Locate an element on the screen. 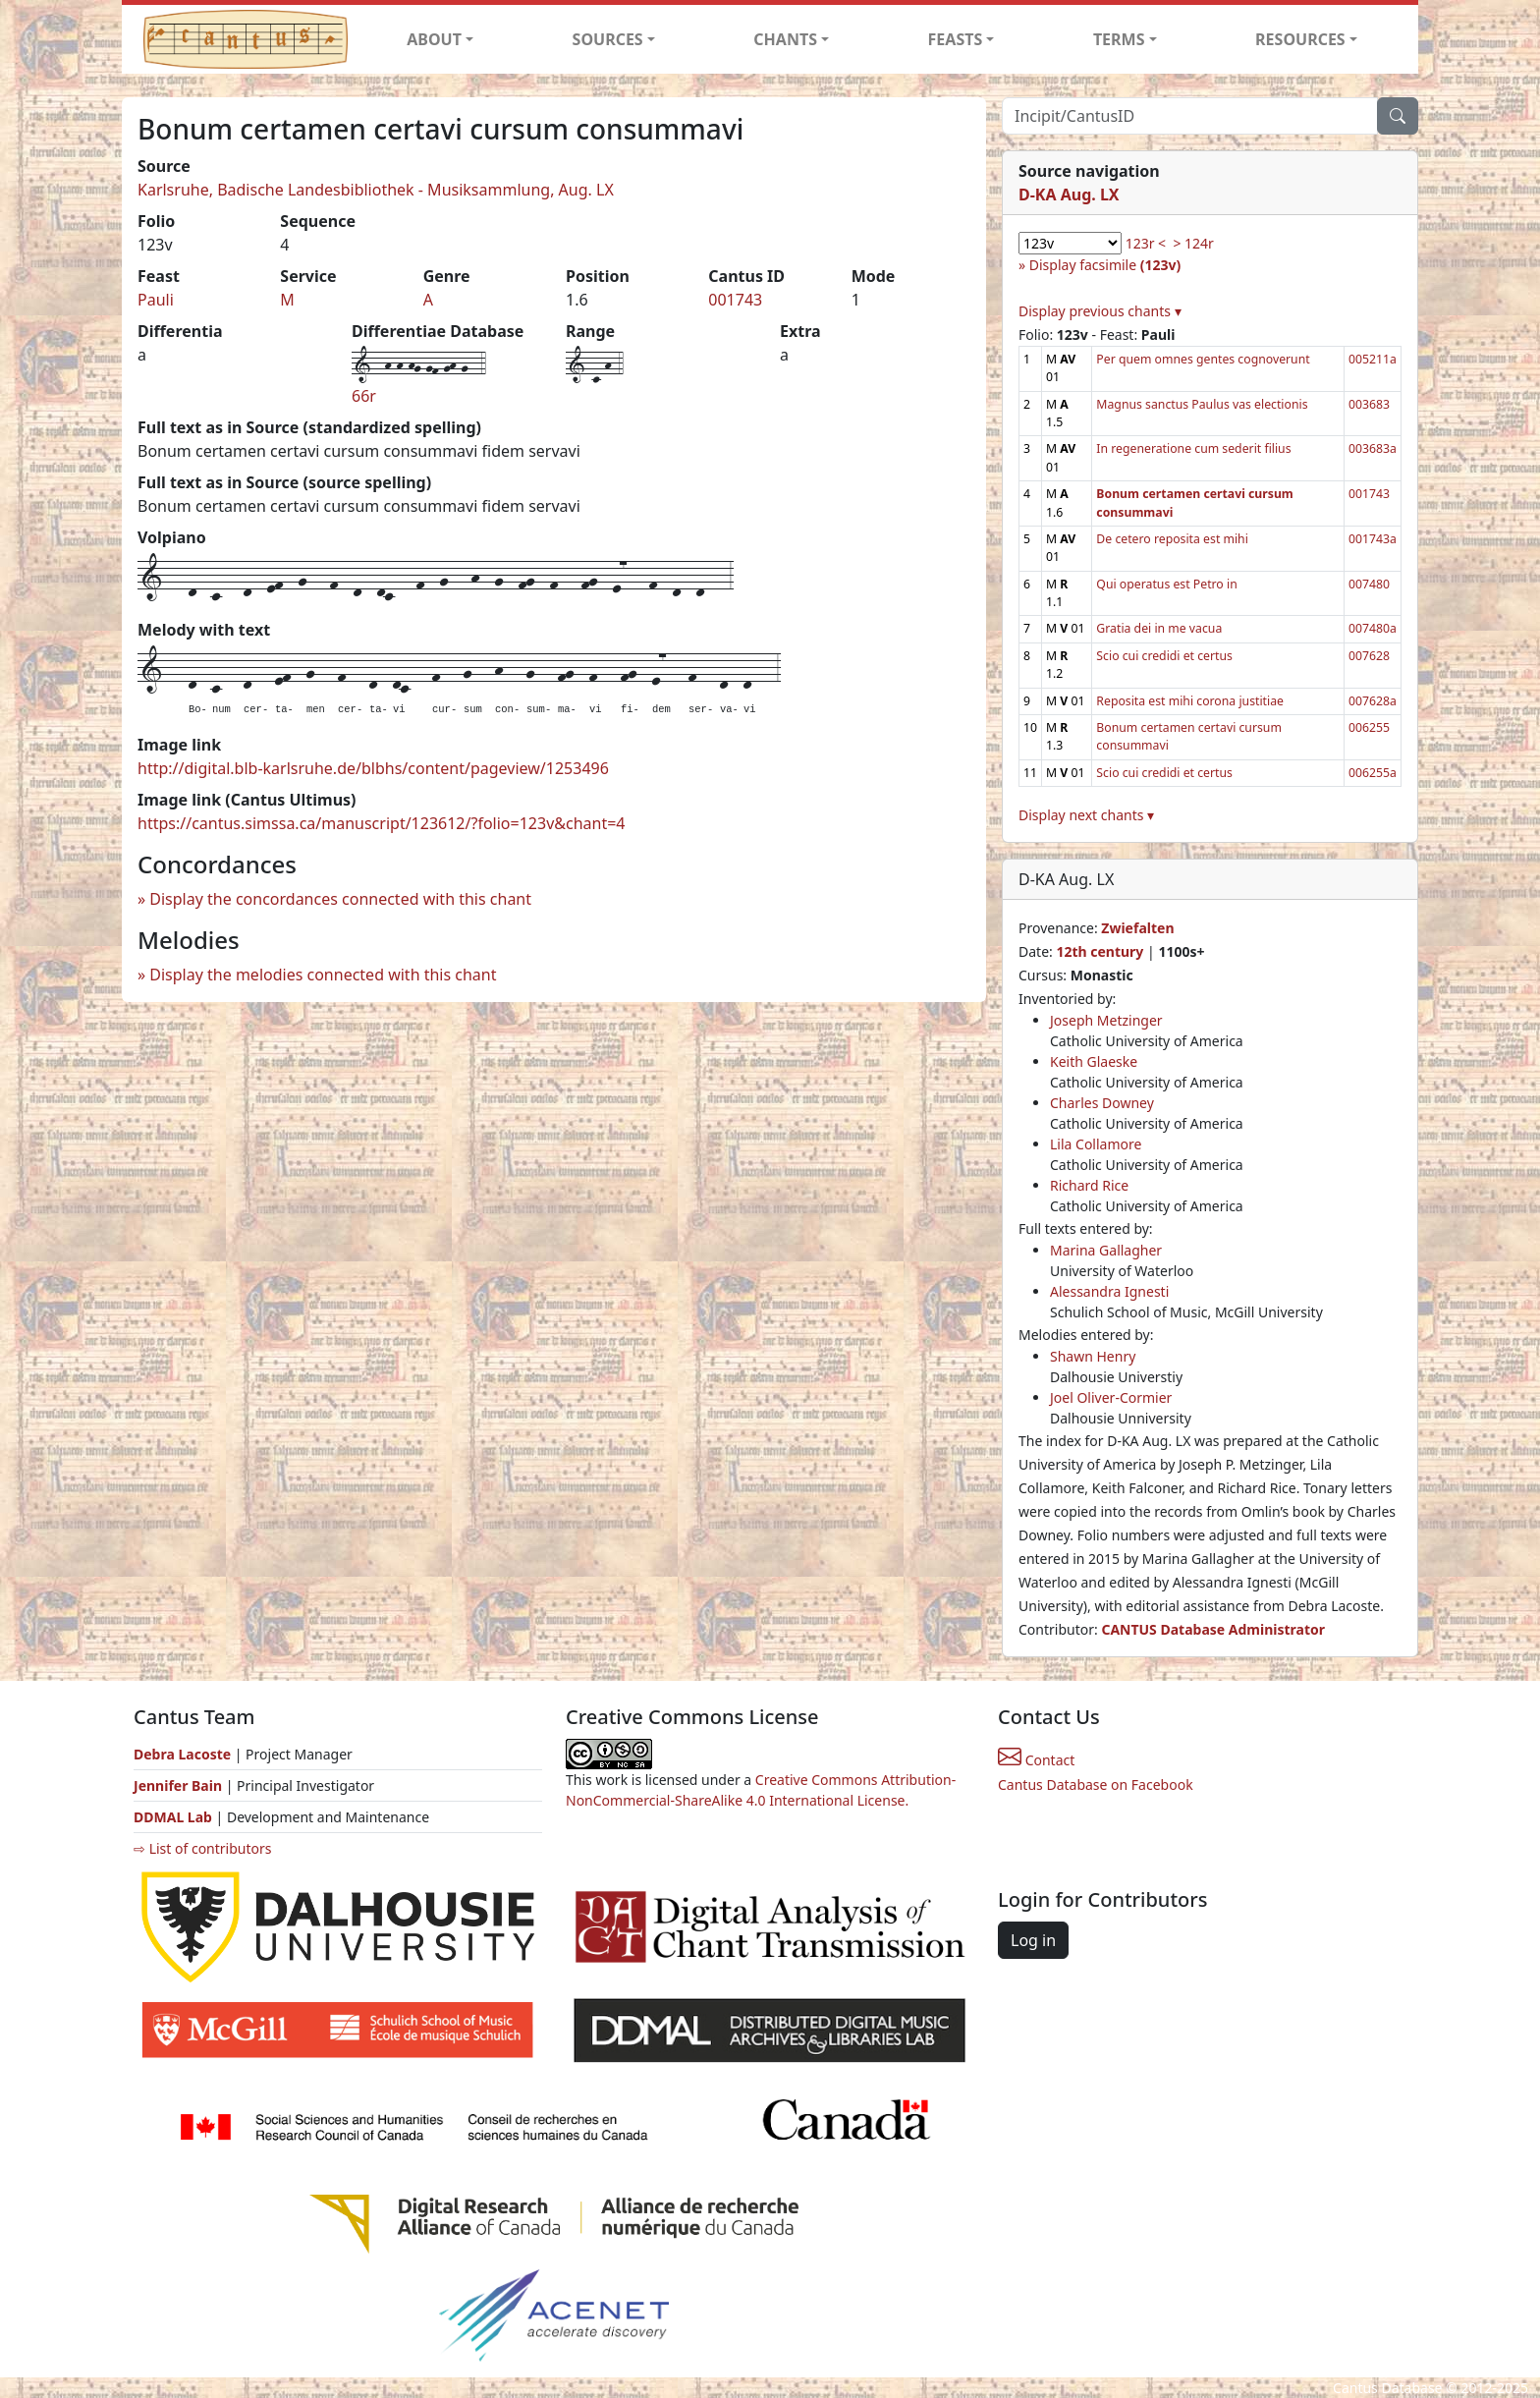 The width and height of the screenshot is (1540, 2398). FEASTS [button] is located at coordinates (955, 39).